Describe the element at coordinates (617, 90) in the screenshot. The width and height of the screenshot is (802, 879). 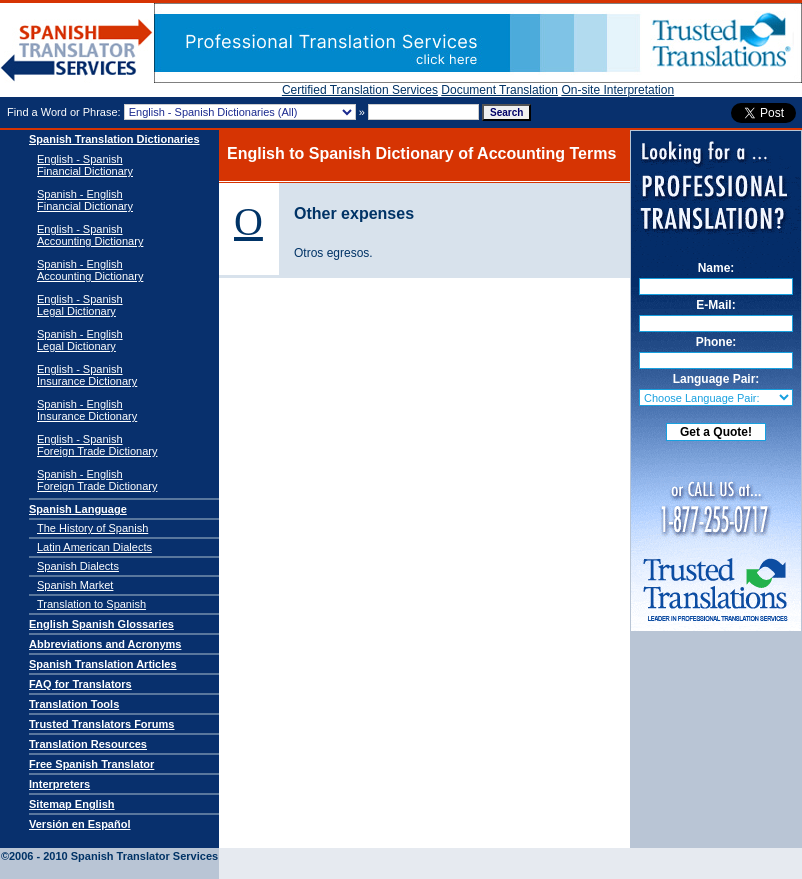
I see `On-site Interpretation` at that location.